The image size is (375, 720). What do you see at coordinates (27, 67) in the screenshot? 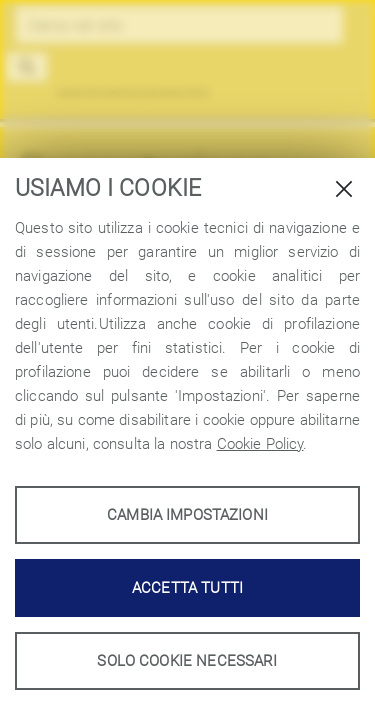
I see `[button]` at bounding box center [27, 67].